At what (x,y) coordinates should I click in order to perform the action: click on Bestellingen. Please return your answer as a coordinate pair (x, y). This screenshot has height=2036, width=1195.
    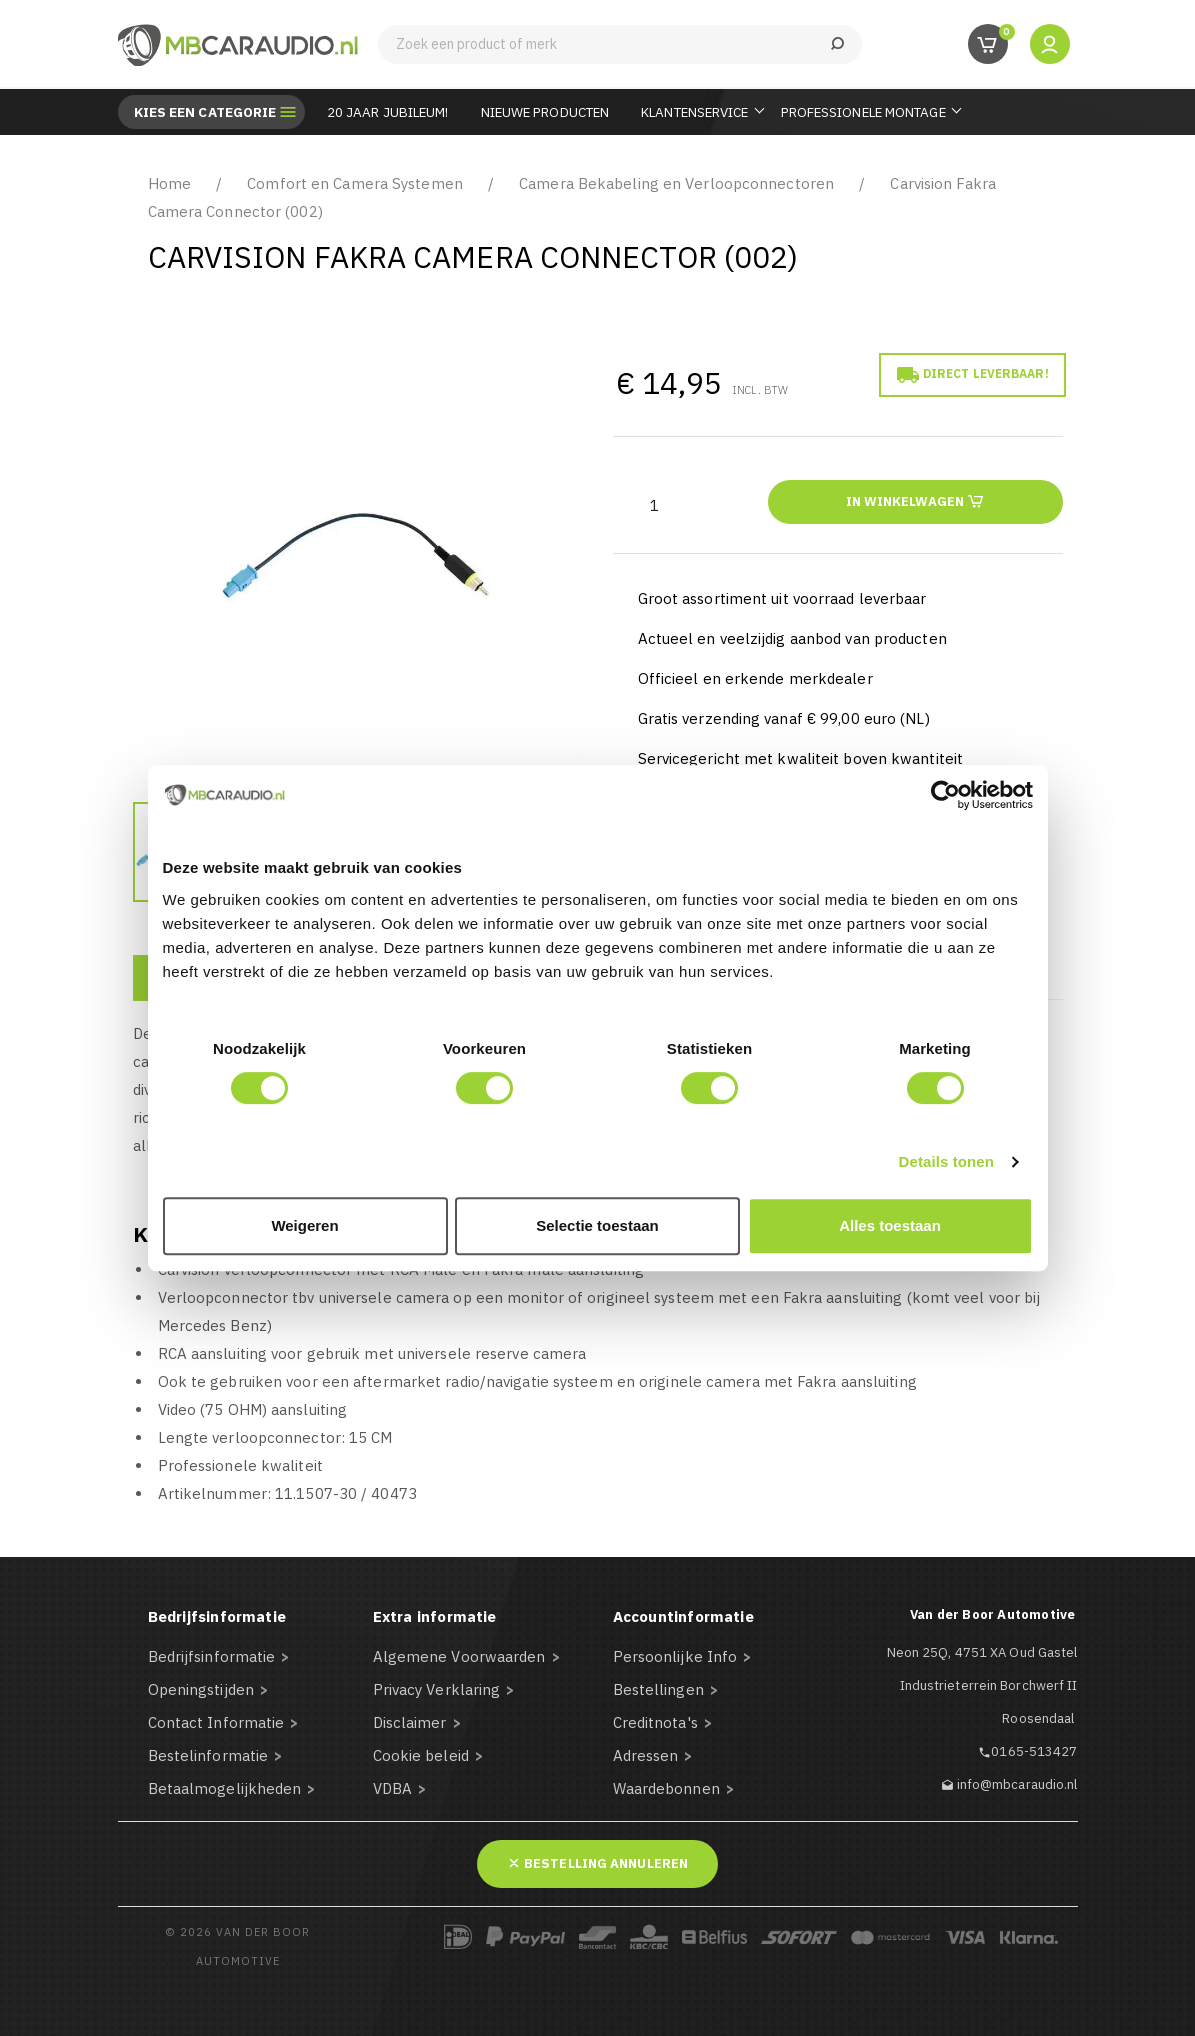
    Looking at the image, I should click on (658, 1689).